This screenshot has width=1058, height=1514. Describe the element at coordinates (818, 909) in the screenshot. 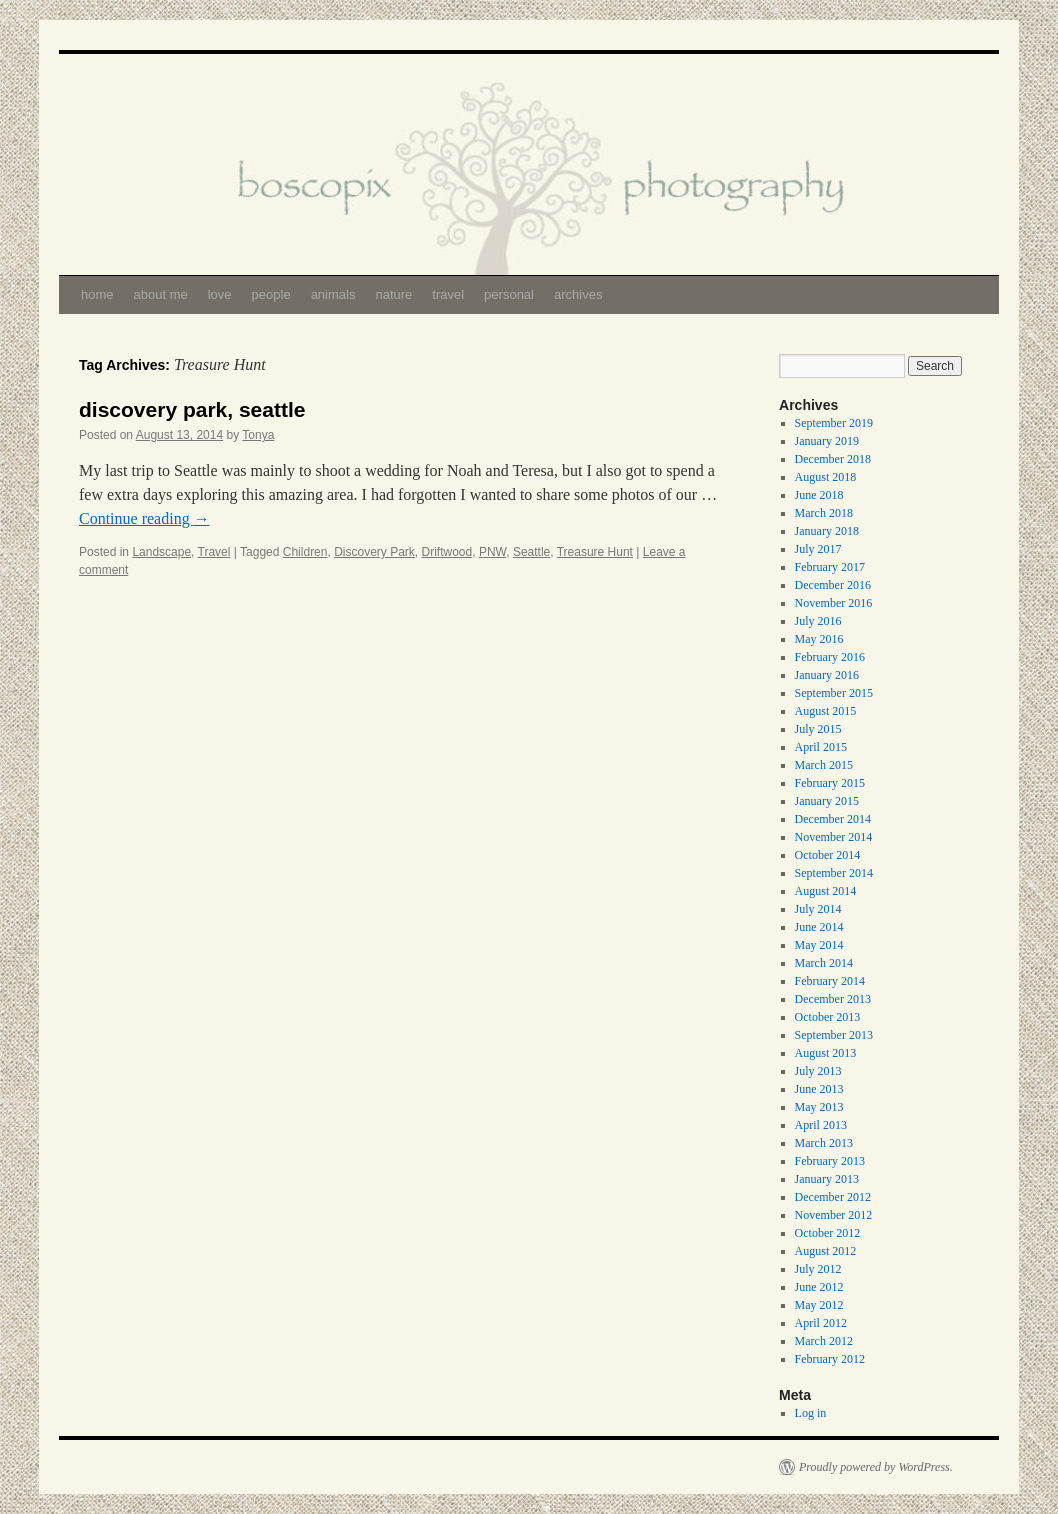

I see `July 2014` at that location.